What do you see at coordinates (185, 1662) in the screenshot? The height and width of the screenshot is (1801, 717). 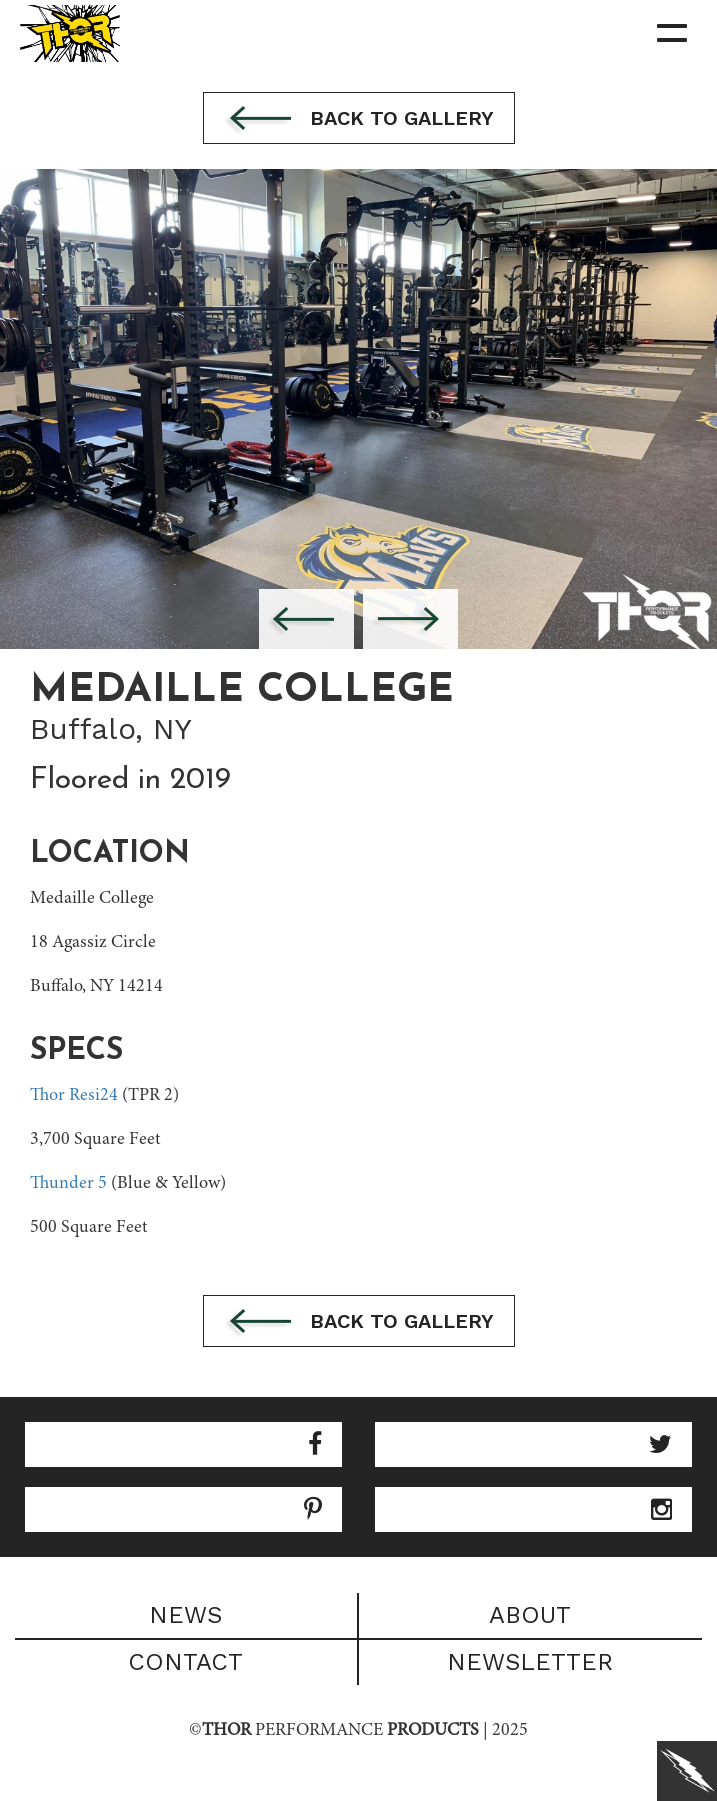 I see `Contact` at bounding box center [185, 1662].